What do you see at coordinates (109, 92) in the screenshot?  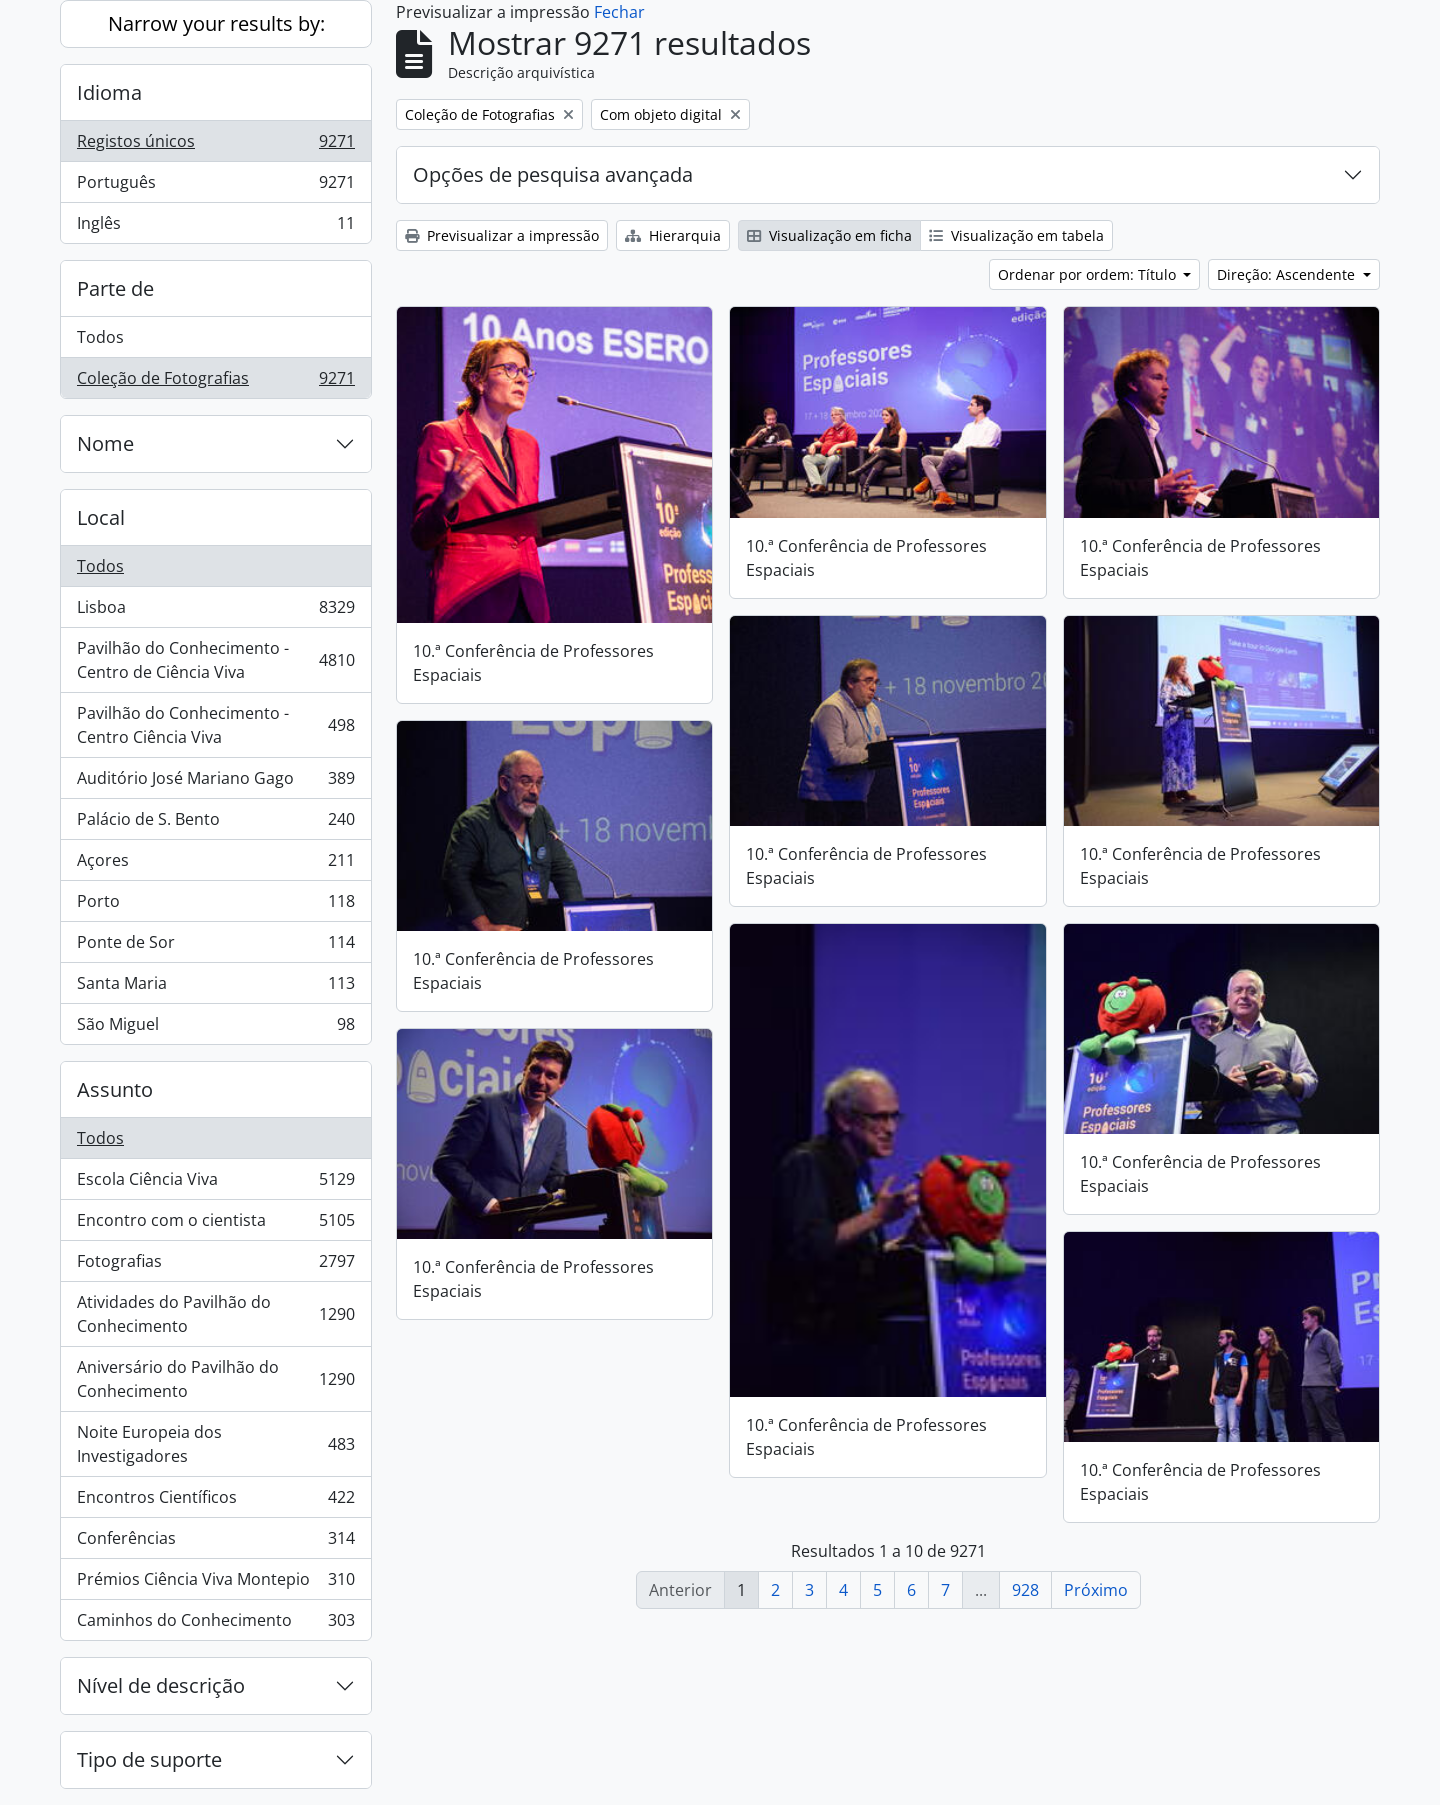 I see `Idioma` at bounding box center [109, 92].